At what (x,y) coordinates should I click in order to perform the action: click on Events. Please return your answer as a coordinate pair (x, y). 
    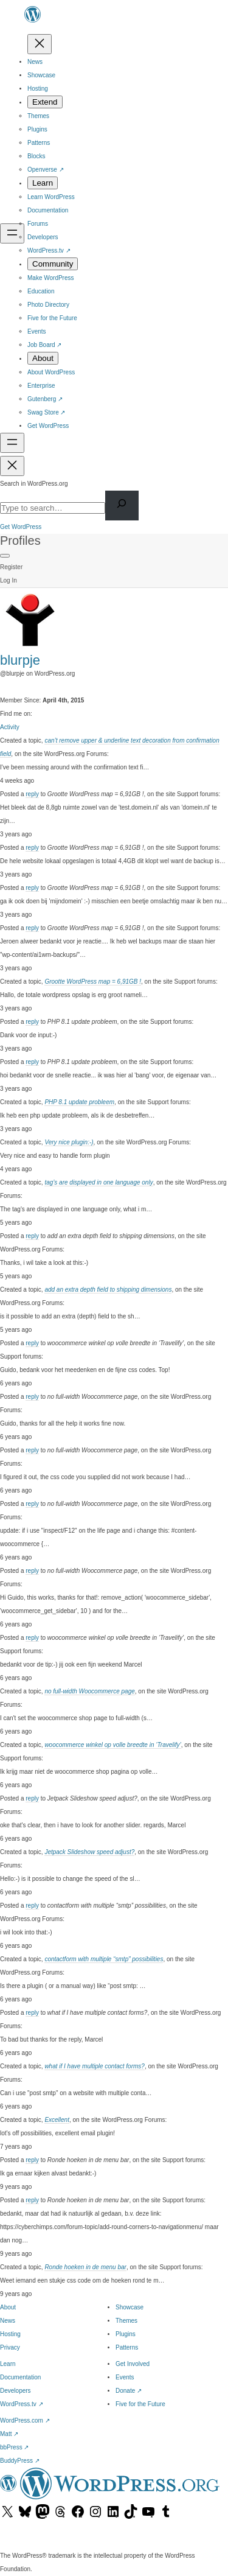
    Looking at the image, I should click on (125, 2377).